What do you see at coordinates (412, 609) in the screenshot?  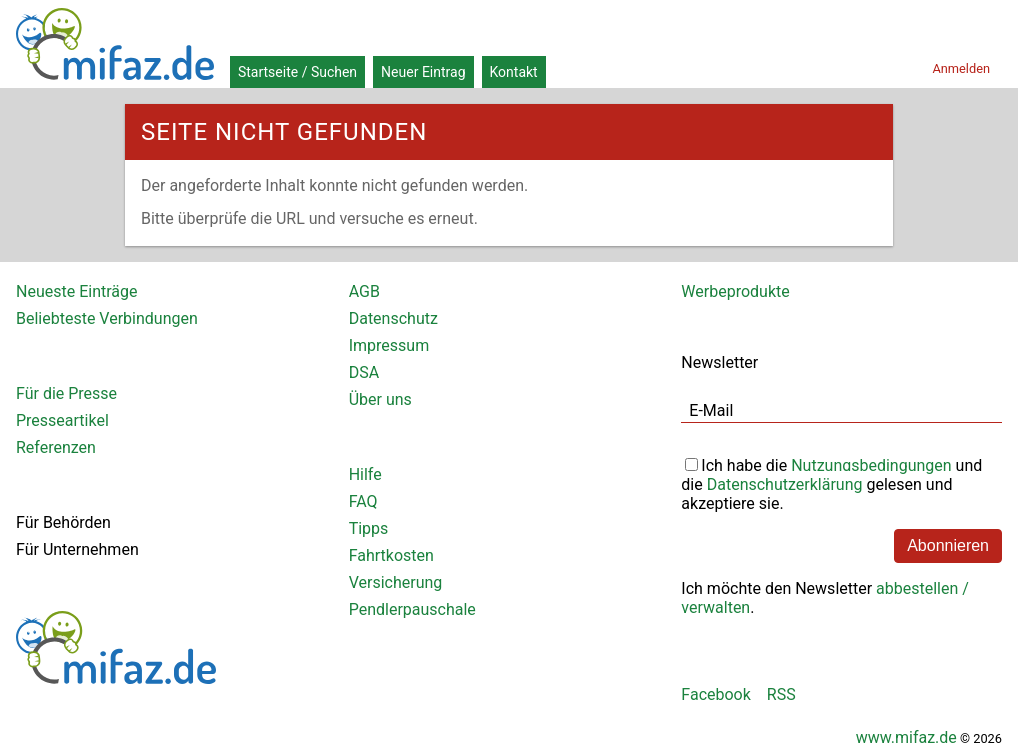 I see `Pendlerpauschale` at bounding box center [412, 609].